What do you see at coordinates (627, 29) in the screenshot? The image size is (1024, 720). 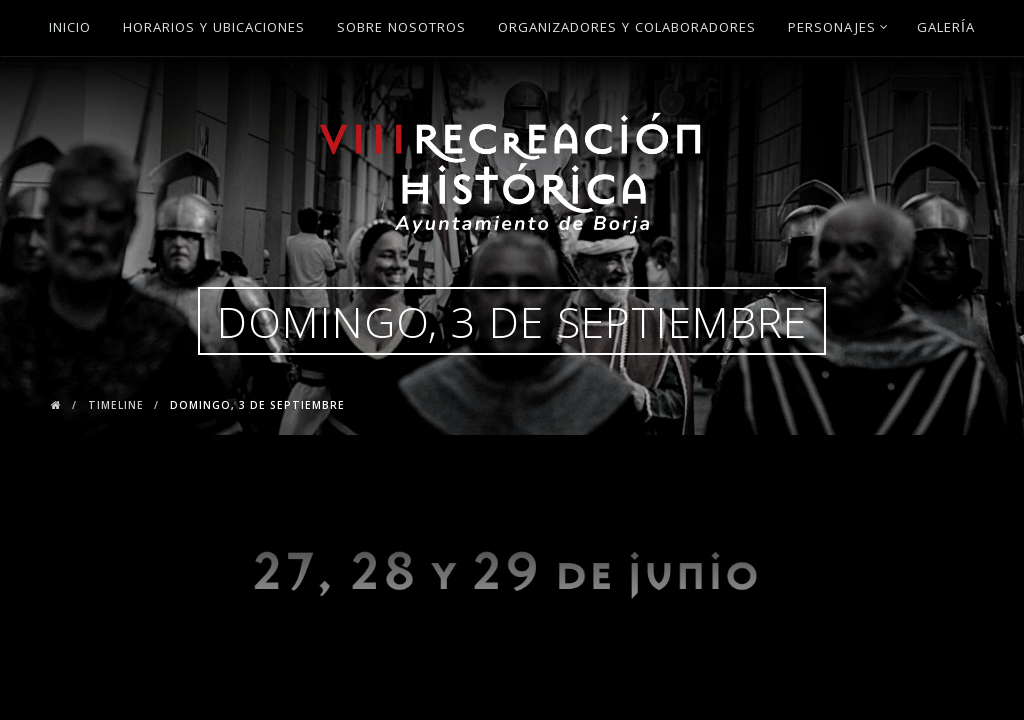 I see `Organizadores y Colaboradores` at bounding box center [627, 29].